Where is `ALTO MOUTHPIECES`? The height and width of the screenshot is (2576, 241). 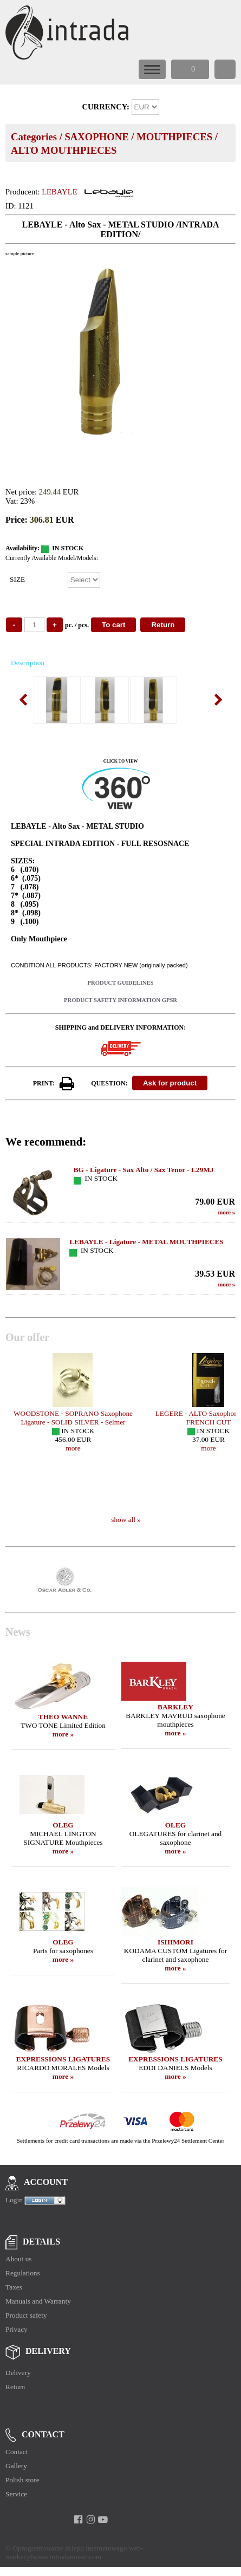
ALTO MOUTHPIECES is located at coordinates (63, 150).